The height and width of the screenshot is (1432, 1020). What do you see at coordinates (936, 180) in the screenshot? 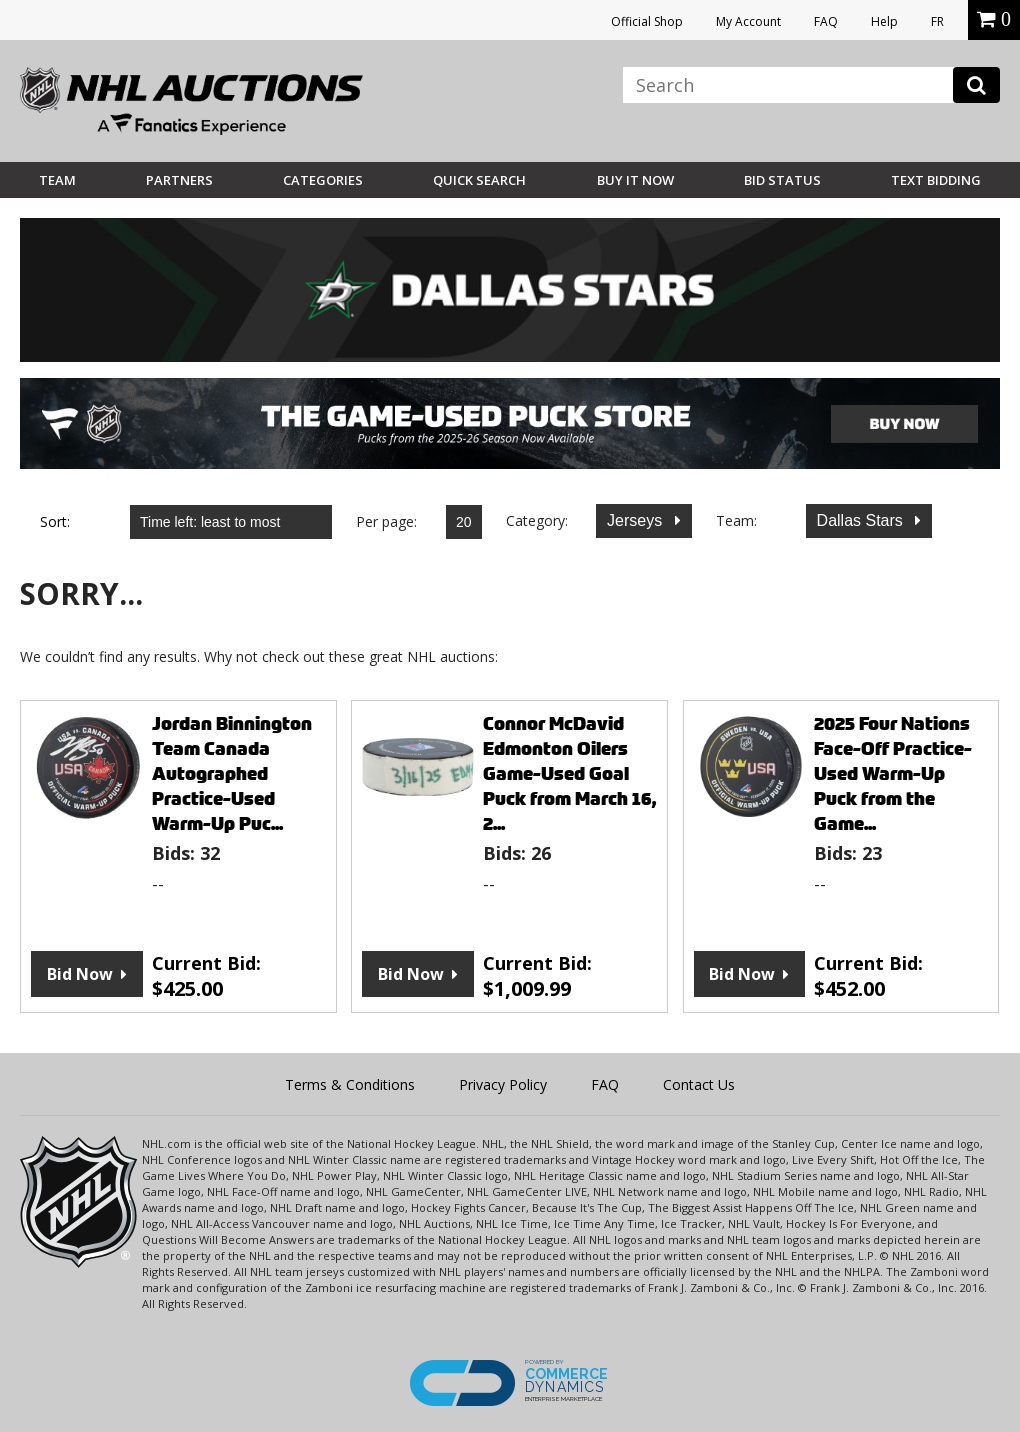
I see `Text Bidding` at bounding box center [936, 180].